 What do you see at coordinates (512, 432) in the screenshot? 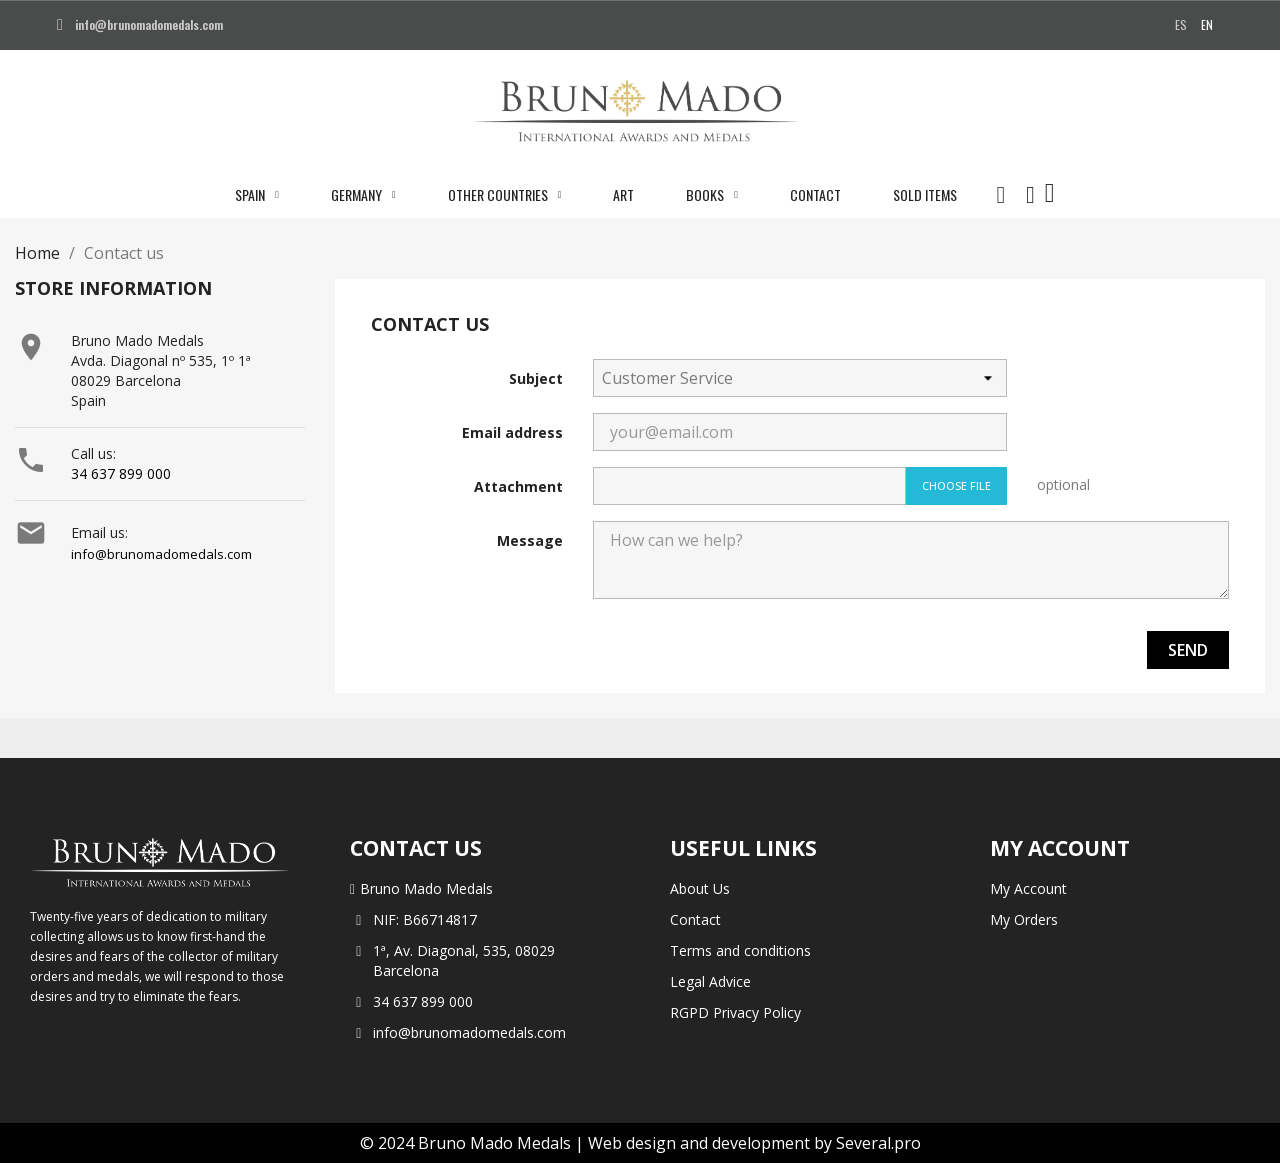
I see `Email address` at bounding box center [512, 432].